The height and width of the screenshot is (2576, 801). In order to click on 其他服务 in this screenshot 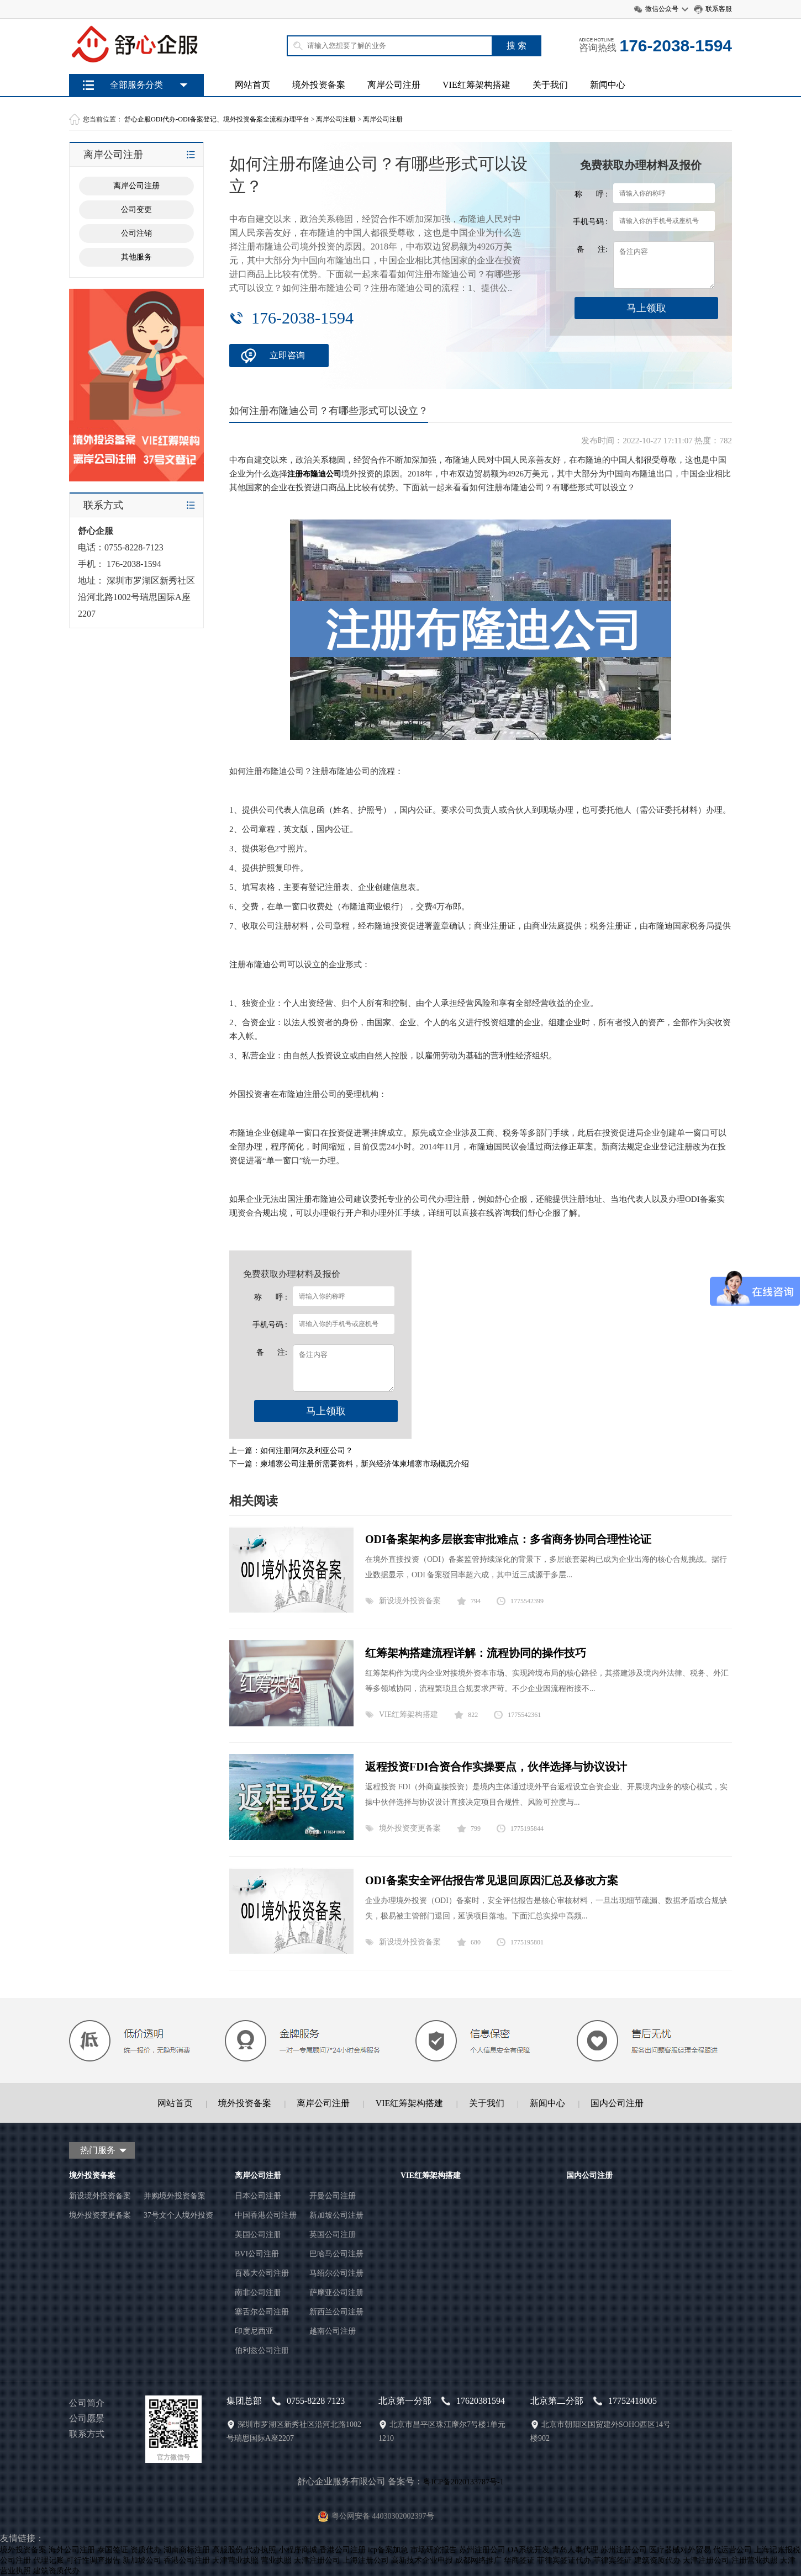, I will do `click(136, 257)`.